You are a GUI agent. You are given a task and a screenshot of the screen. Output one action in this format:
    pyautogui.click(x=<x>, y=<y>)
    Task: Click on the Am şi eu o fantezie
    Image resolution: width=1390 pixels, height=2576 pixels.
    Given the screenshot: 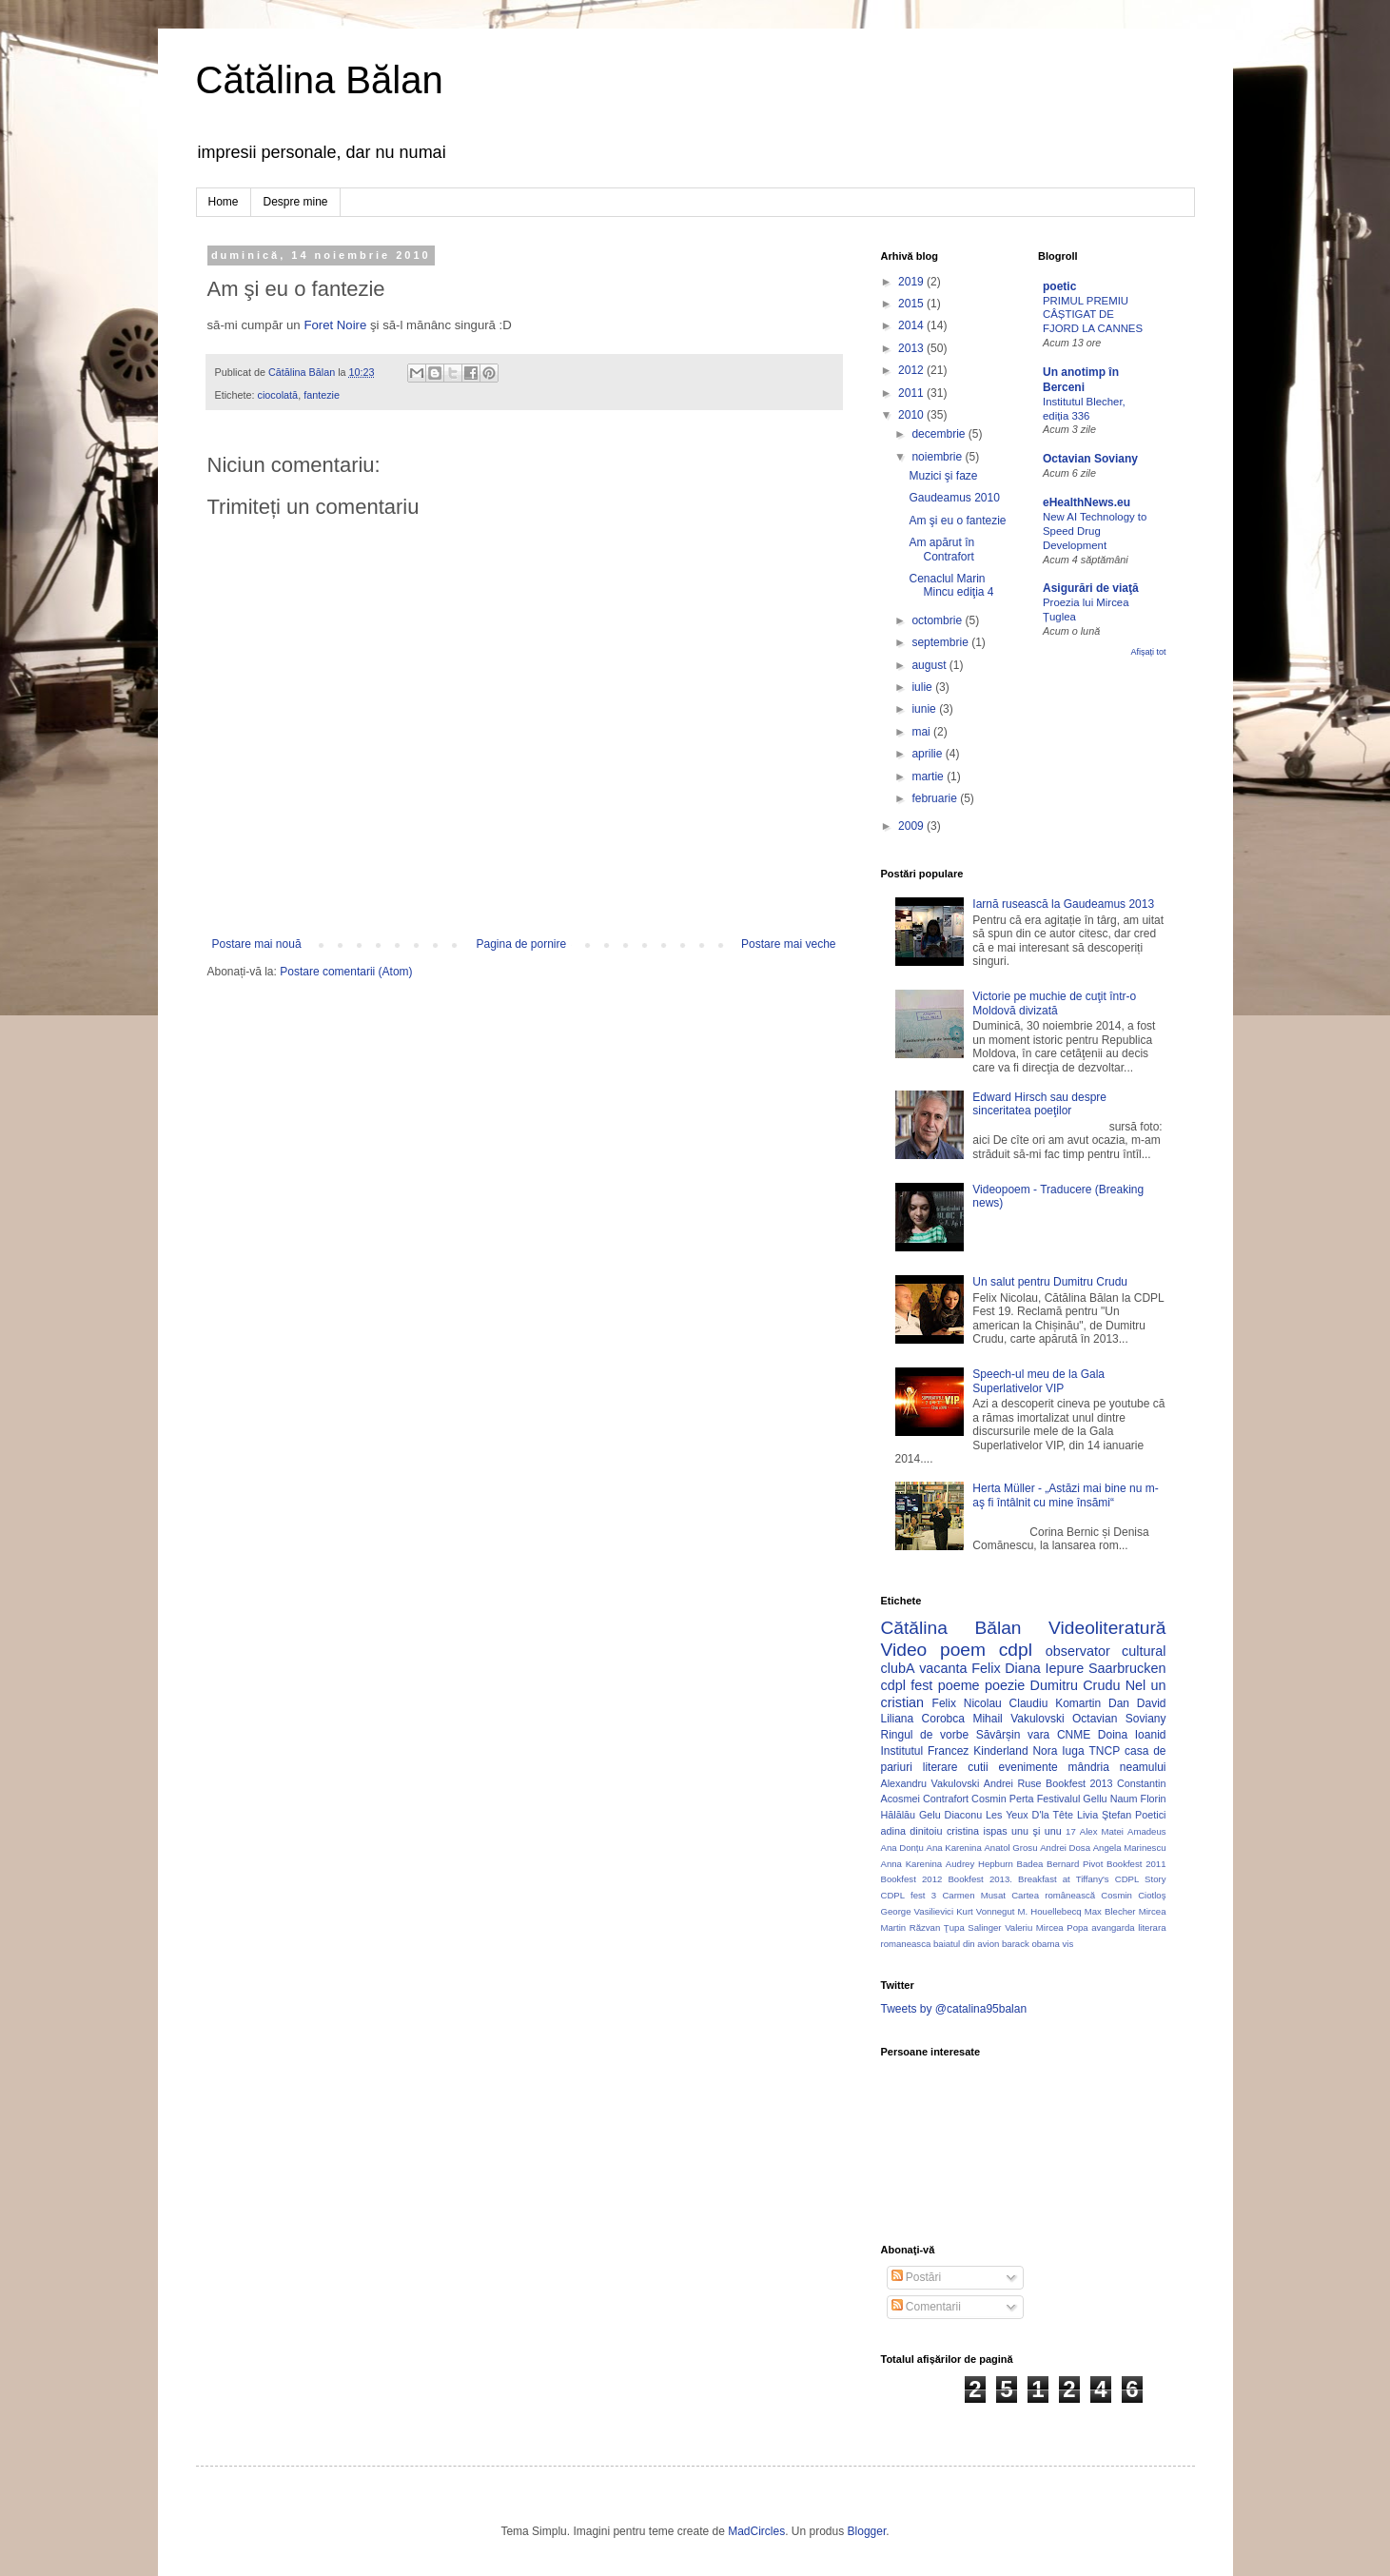 What is the action you would take?
    pyautogui.click(x=957, y=520)
    